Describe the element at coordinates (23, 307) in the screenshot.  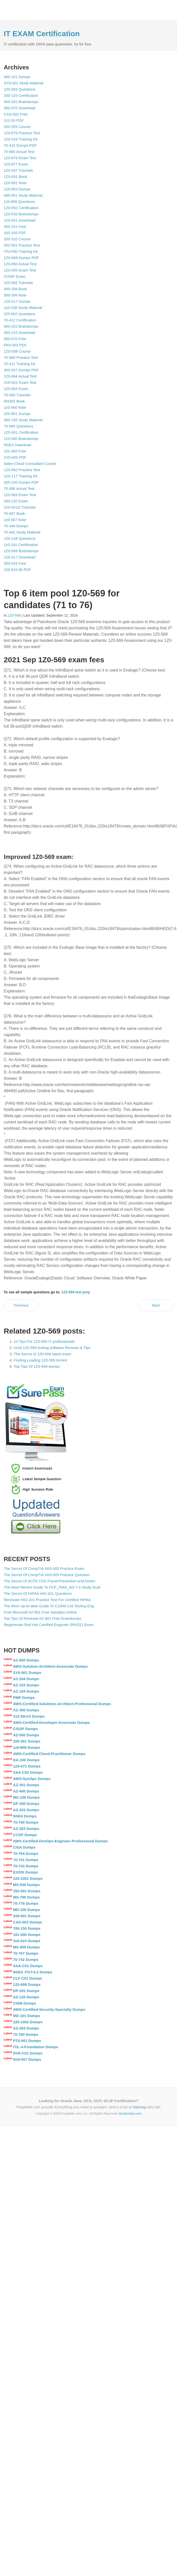
I see `1z0-238 Study Material` at that location.